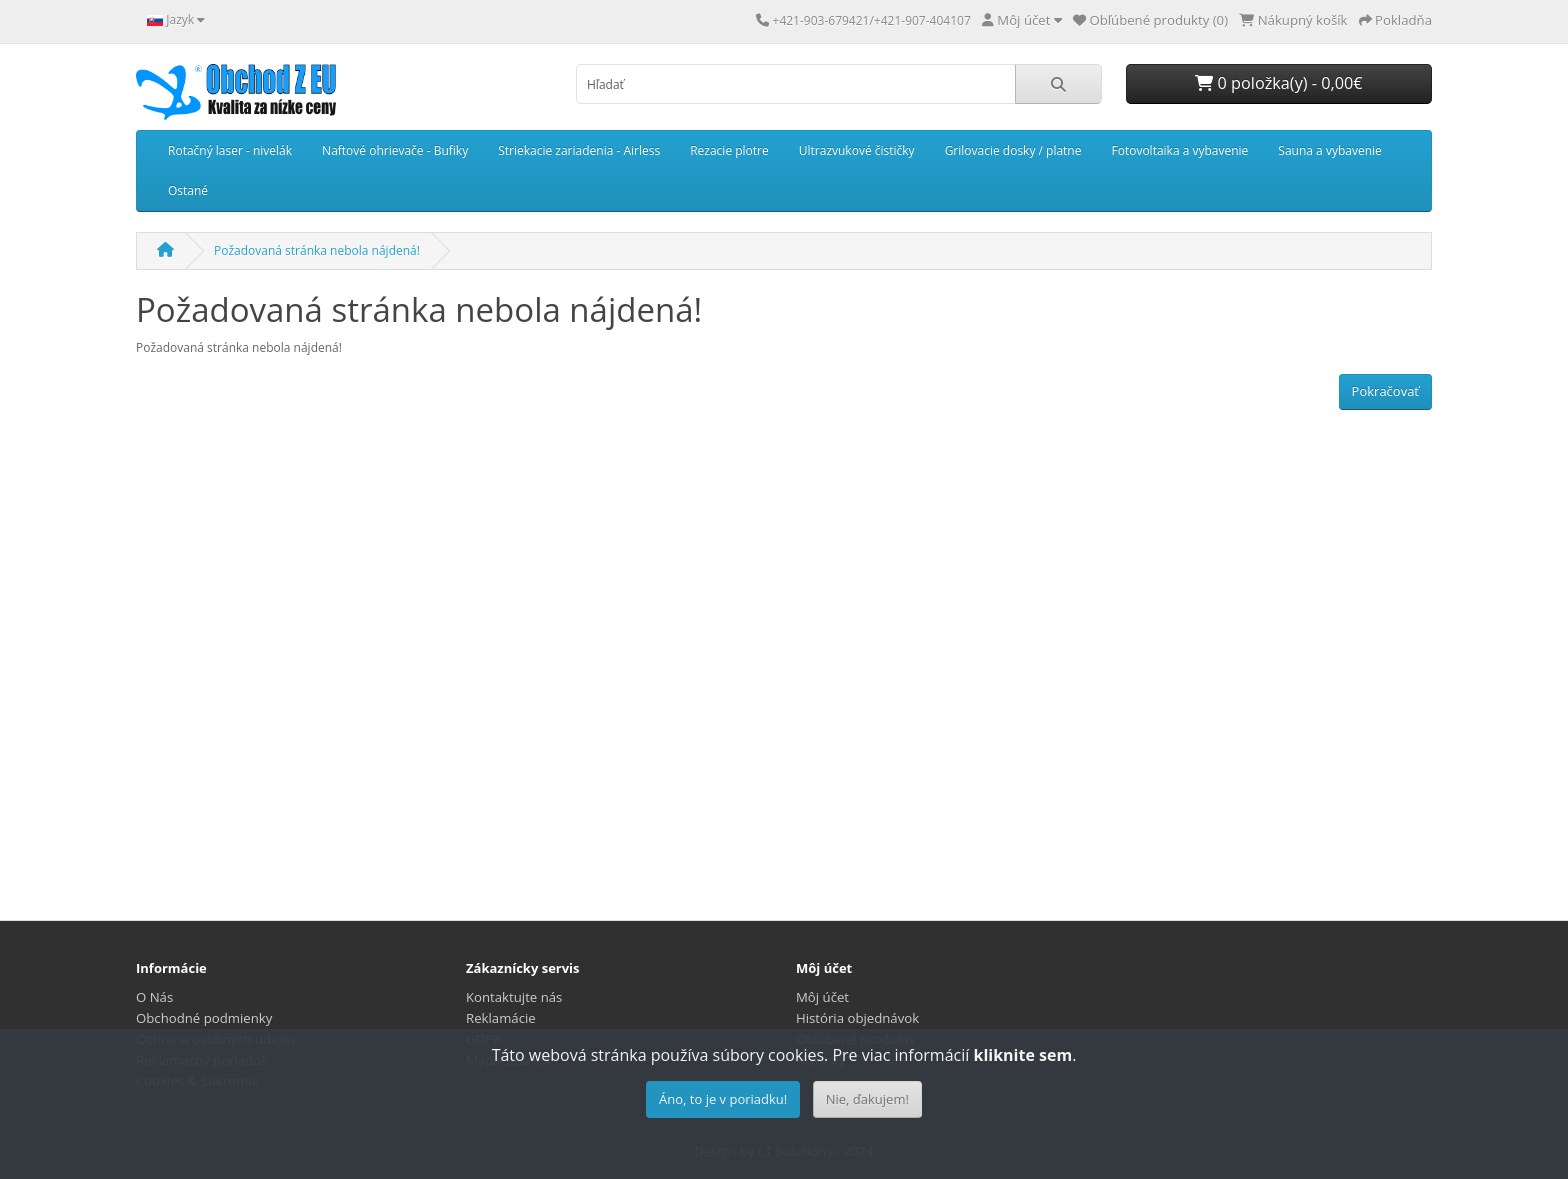 The height and width of the screenshot is (1179, 1568). Describe the element at coordinates (579, 150) in the screenshot. I see `Striekacie zariadenia - Airless` at that location.